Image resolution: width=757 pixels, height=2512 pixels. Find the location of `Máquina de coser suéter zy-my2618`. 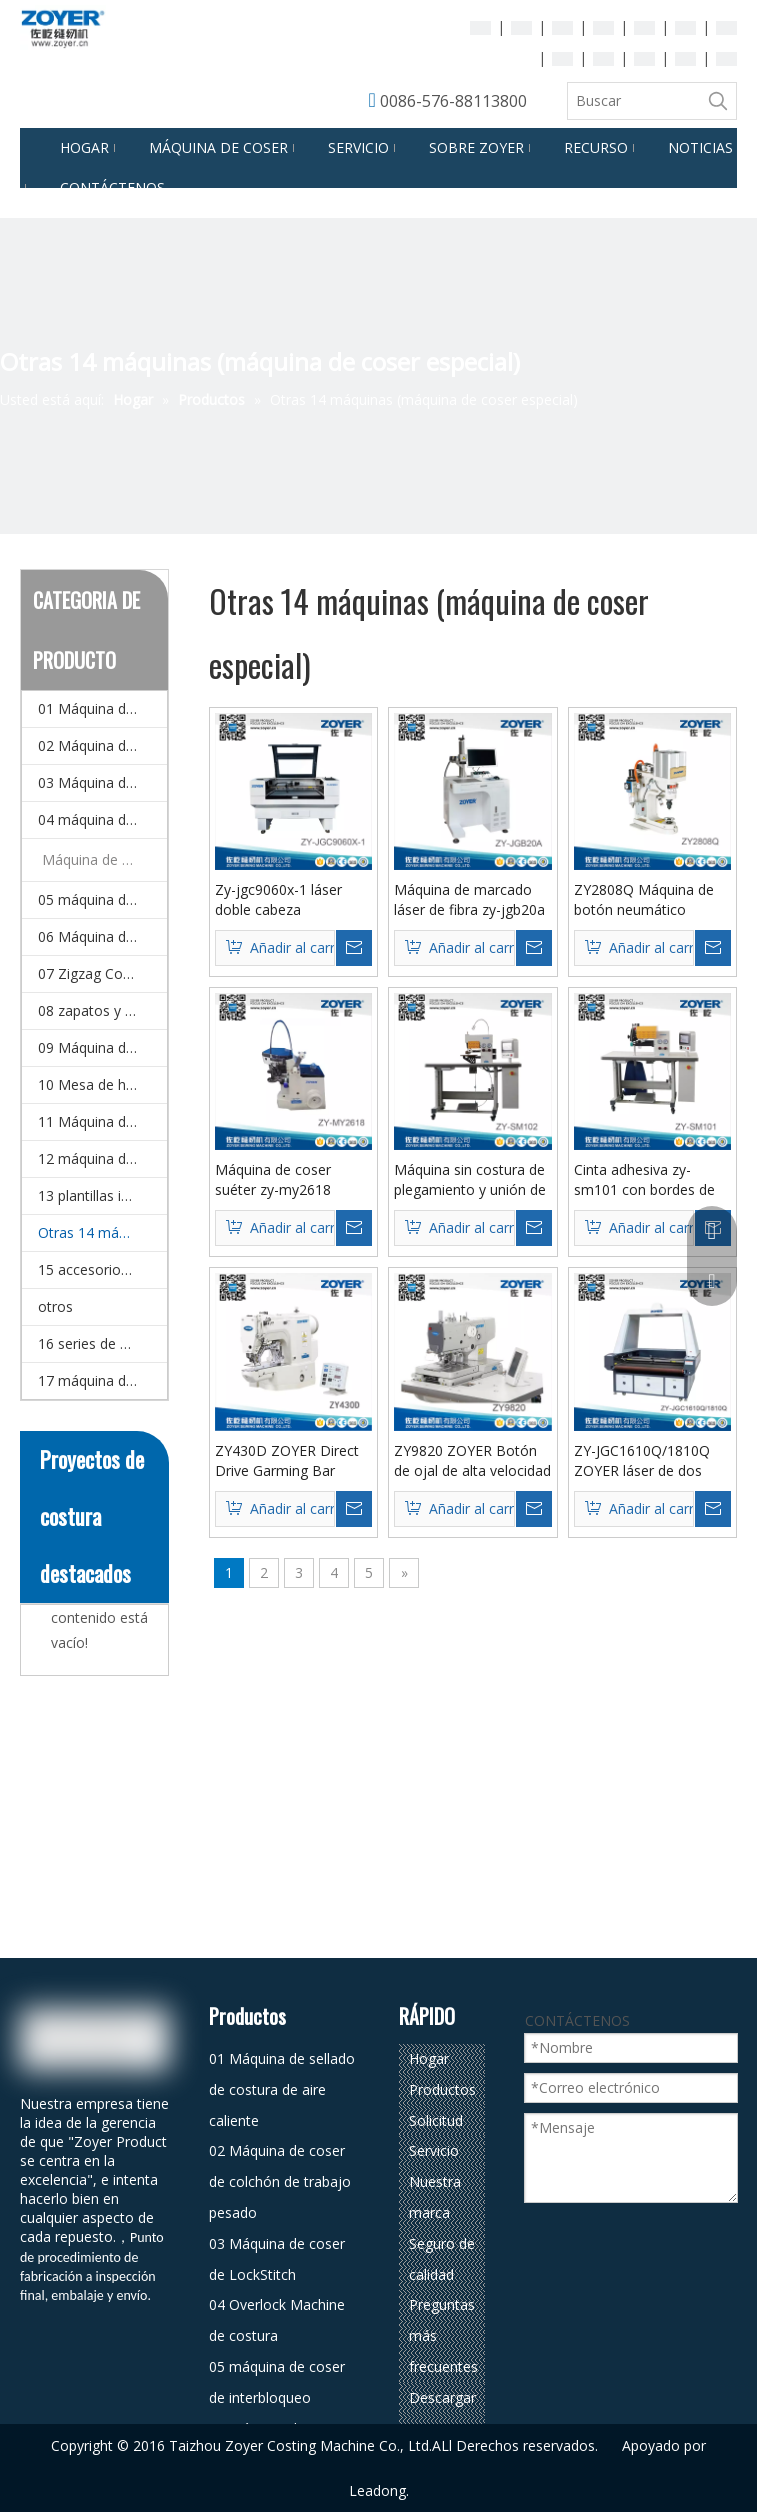

Máquina de coser suéter zy-my2618 is located at coordinates (273, 1179).